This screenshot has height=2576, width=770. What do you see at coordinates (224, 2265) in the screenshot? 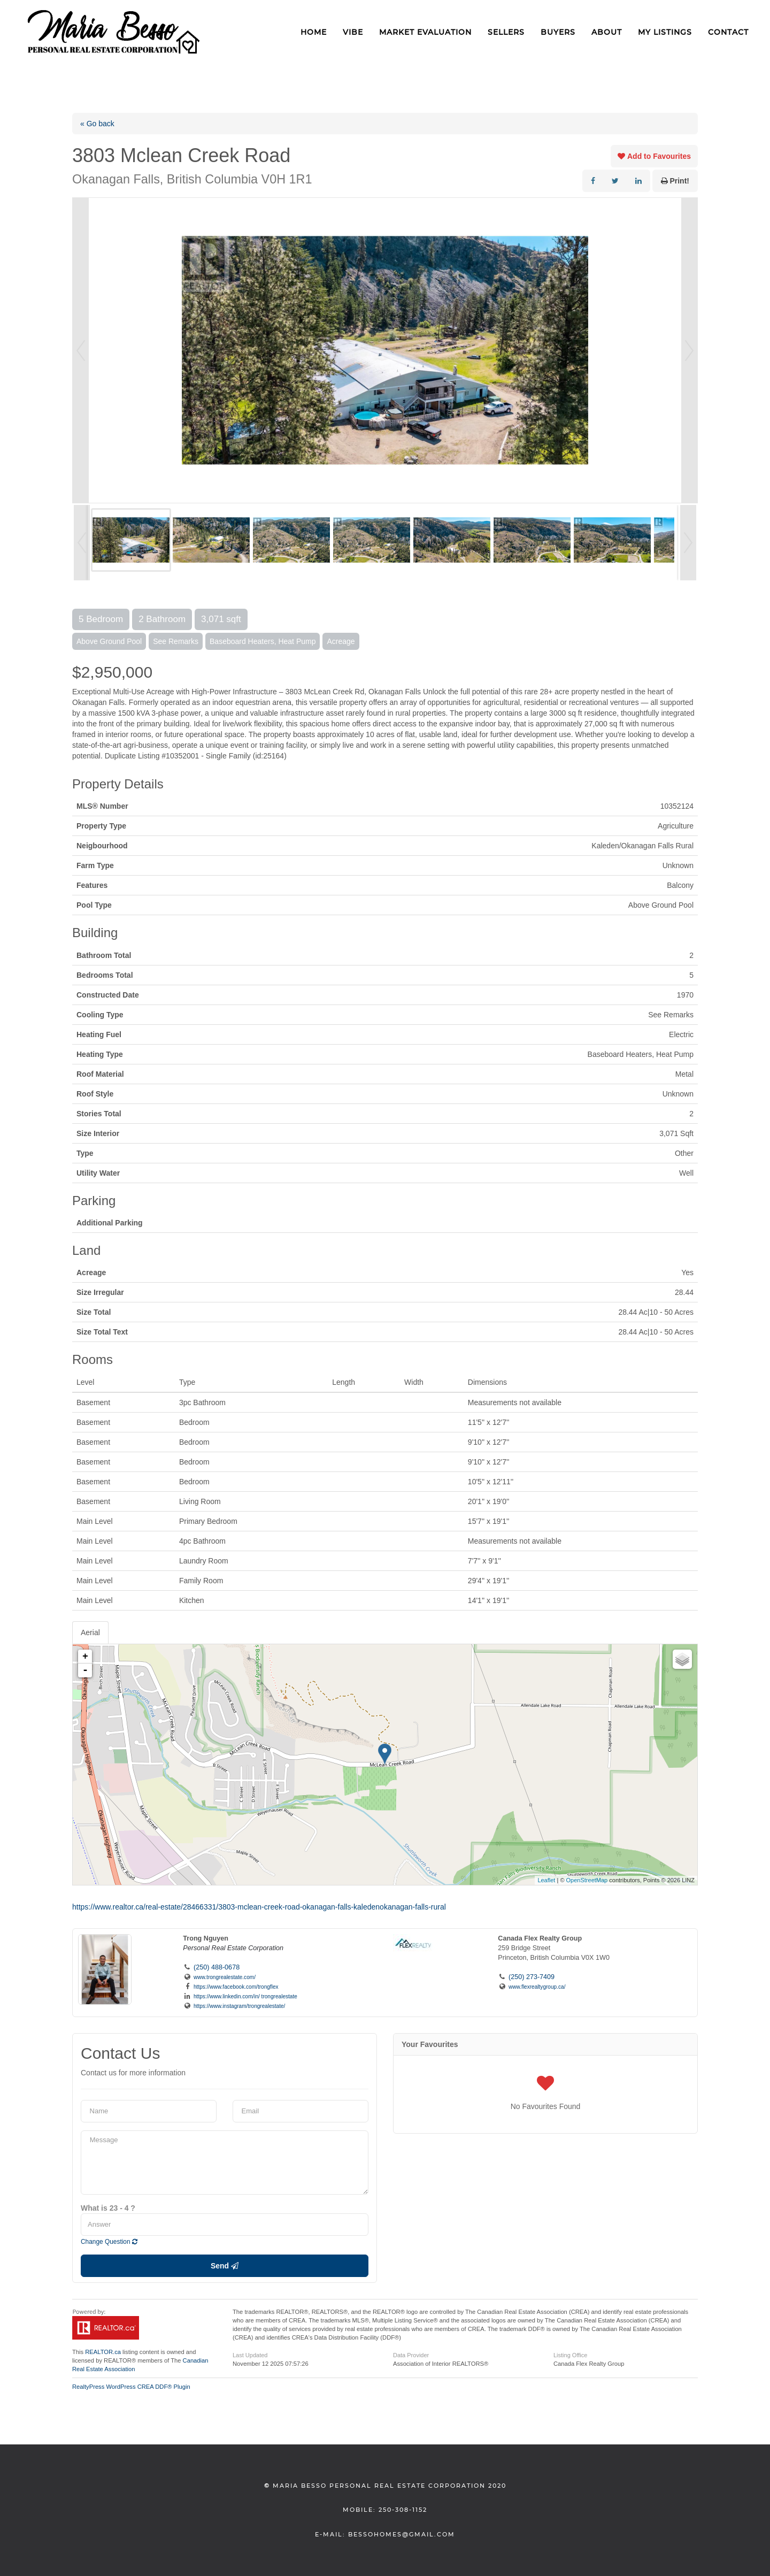
I see `Send` at bounding box center [224, 2265].